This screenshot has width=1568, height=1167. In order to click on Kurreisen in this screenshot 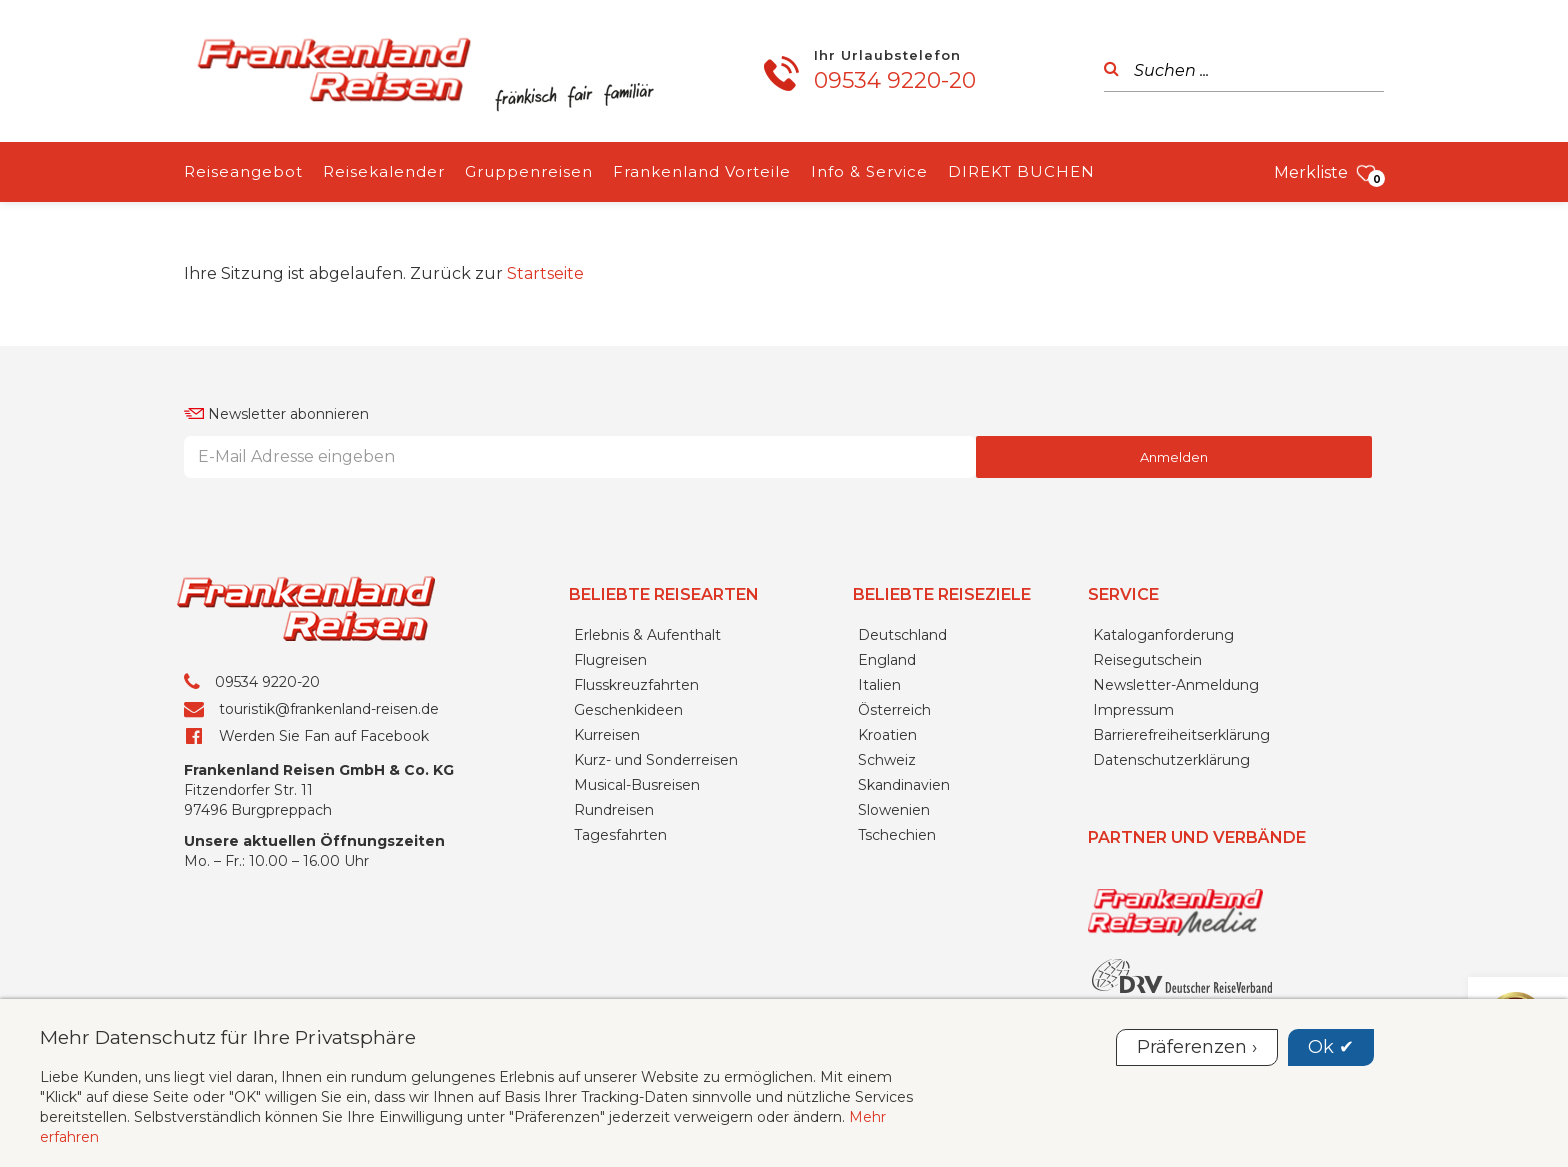, I will do `click(607, 735)`.